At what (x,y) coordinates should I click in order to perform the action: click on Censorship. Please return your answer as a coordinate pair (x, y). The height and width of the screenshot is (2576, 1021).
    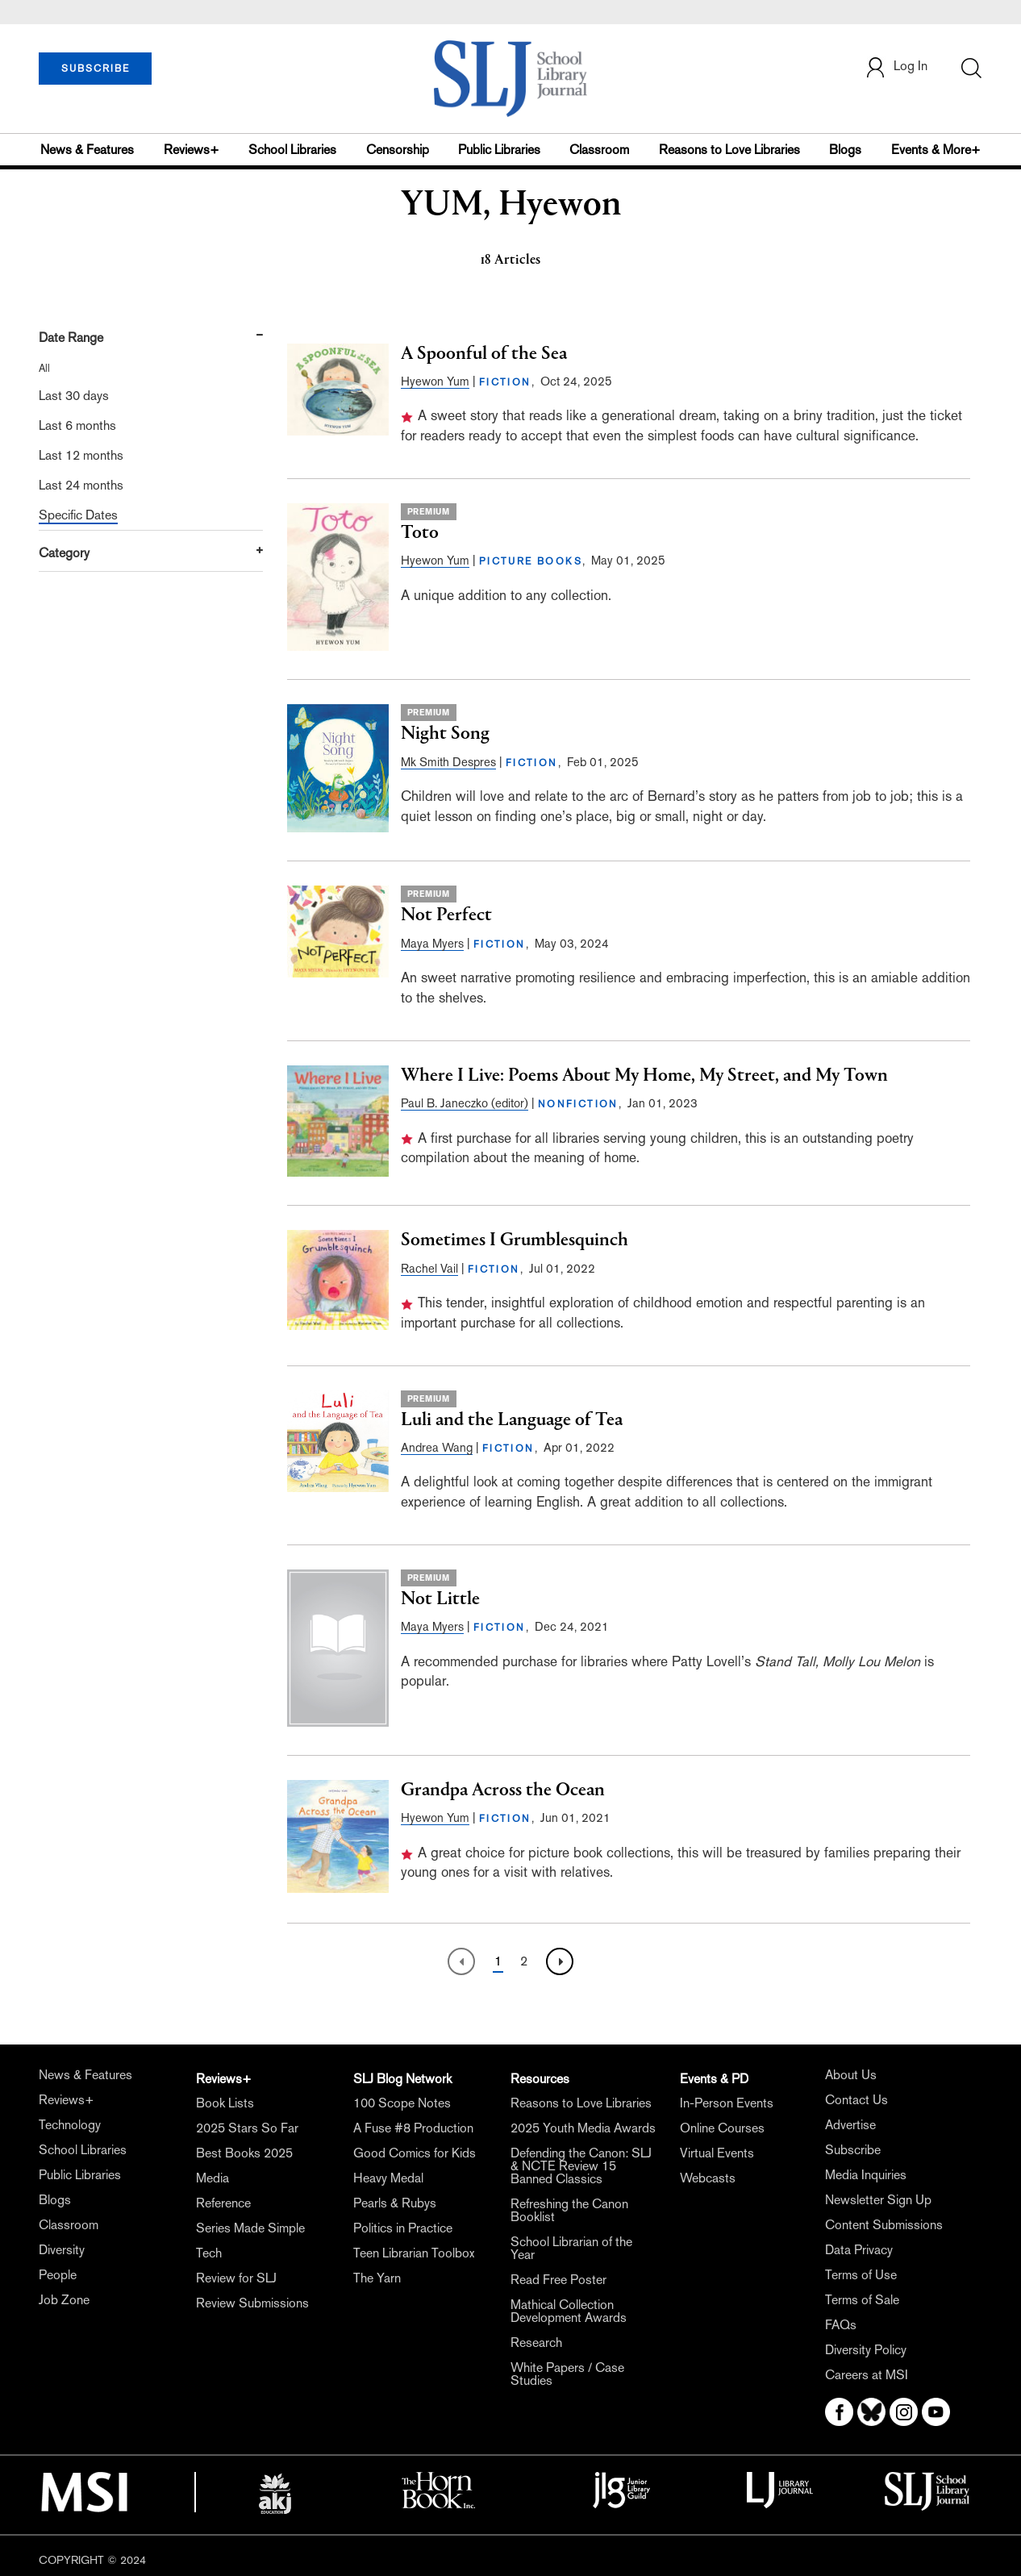
    Looking at the image, I should click on (397, 149).